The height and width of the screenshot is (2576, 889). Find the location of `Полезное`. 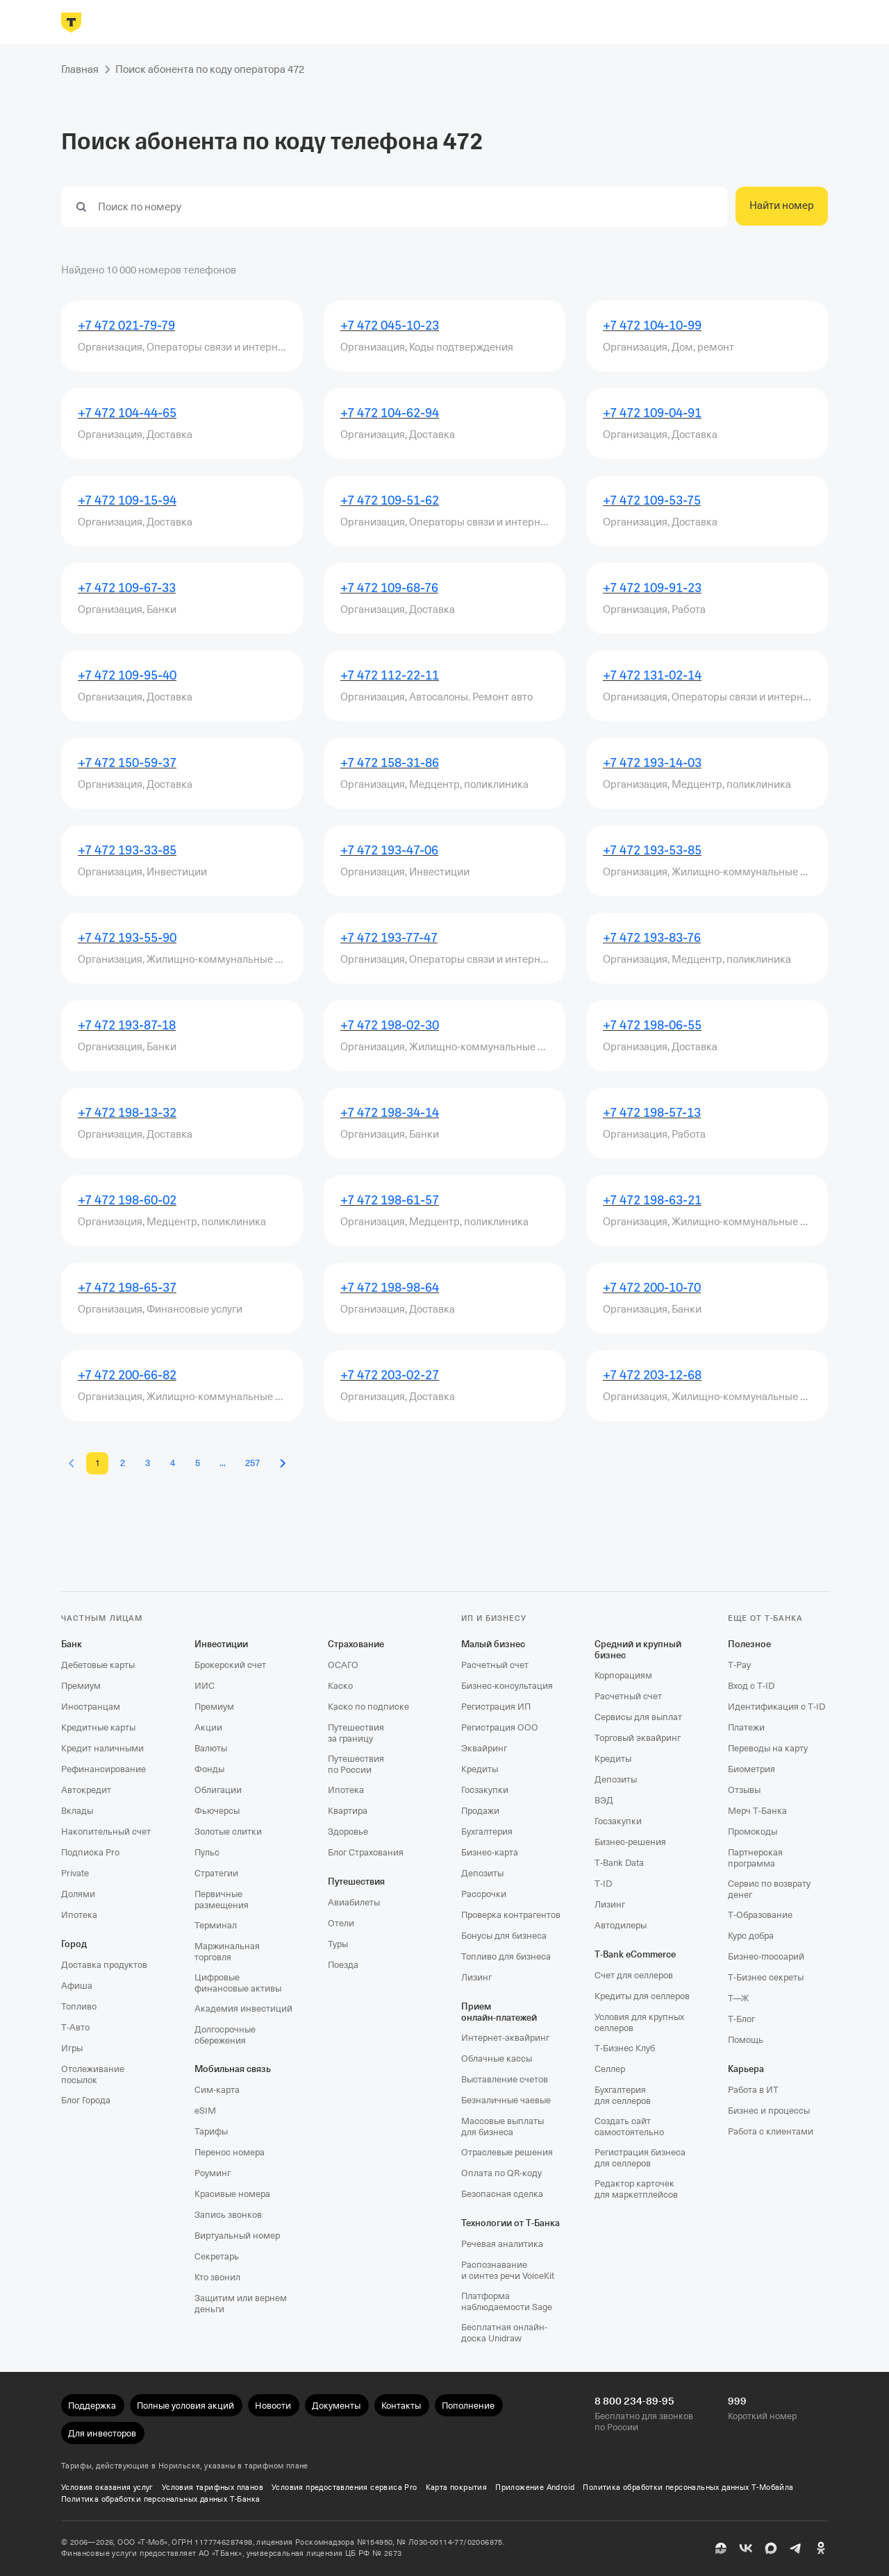

Полезное is located at coordinates (749, 1644).